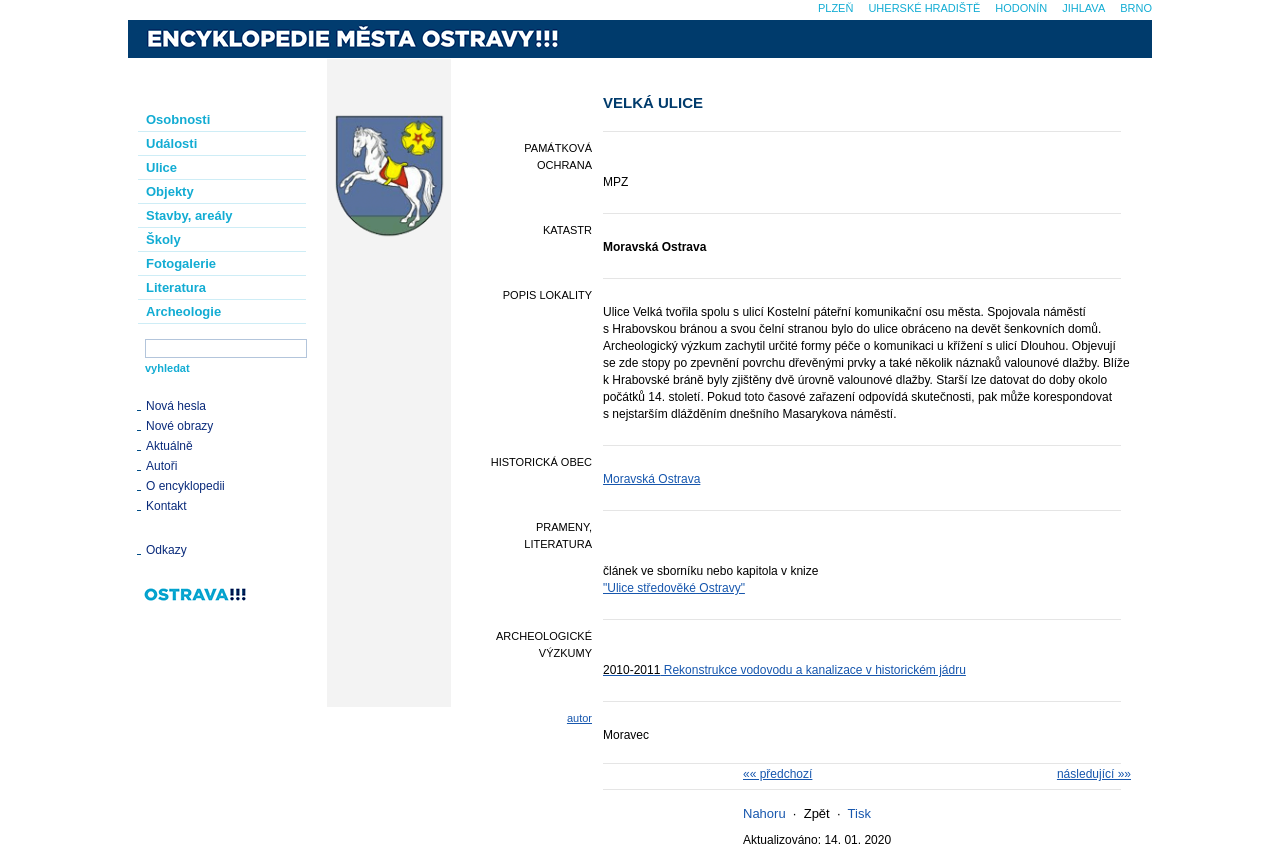  What do you see at coordinates (176, 406) in the screenshot?
I see `Nová hesla` at bounding box center [176, 406].